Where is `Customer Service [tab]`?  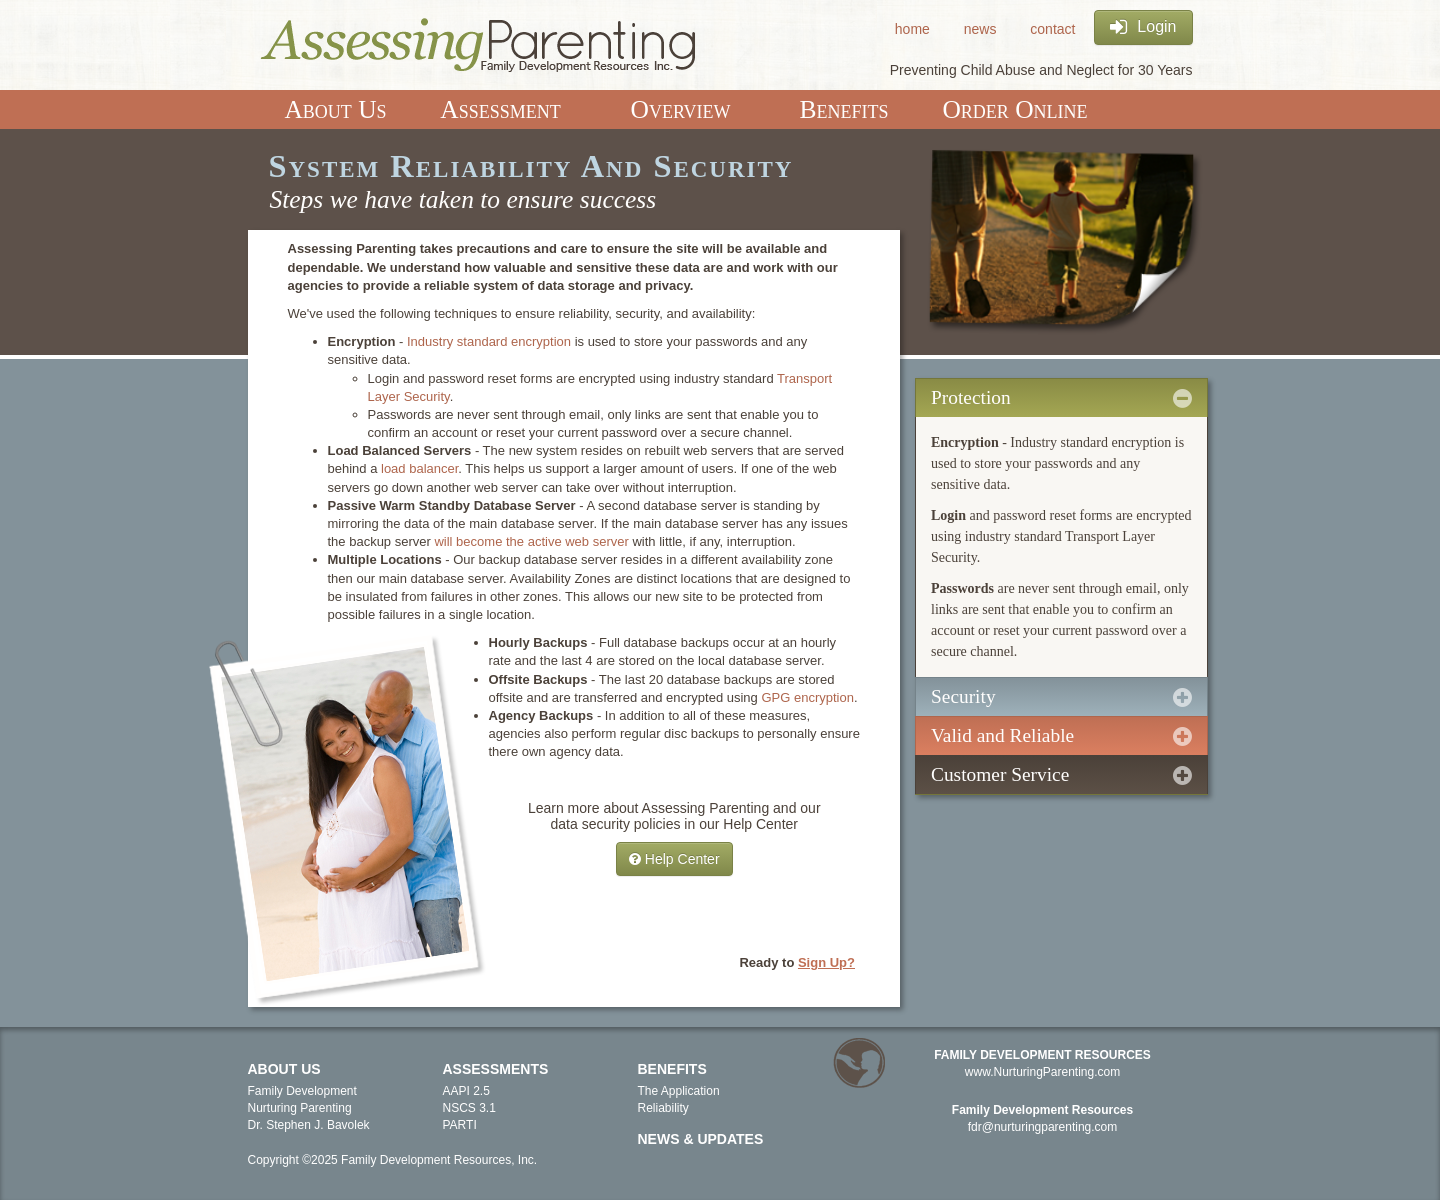 Customer Service [tab] is located at coordinates (1061, 775).